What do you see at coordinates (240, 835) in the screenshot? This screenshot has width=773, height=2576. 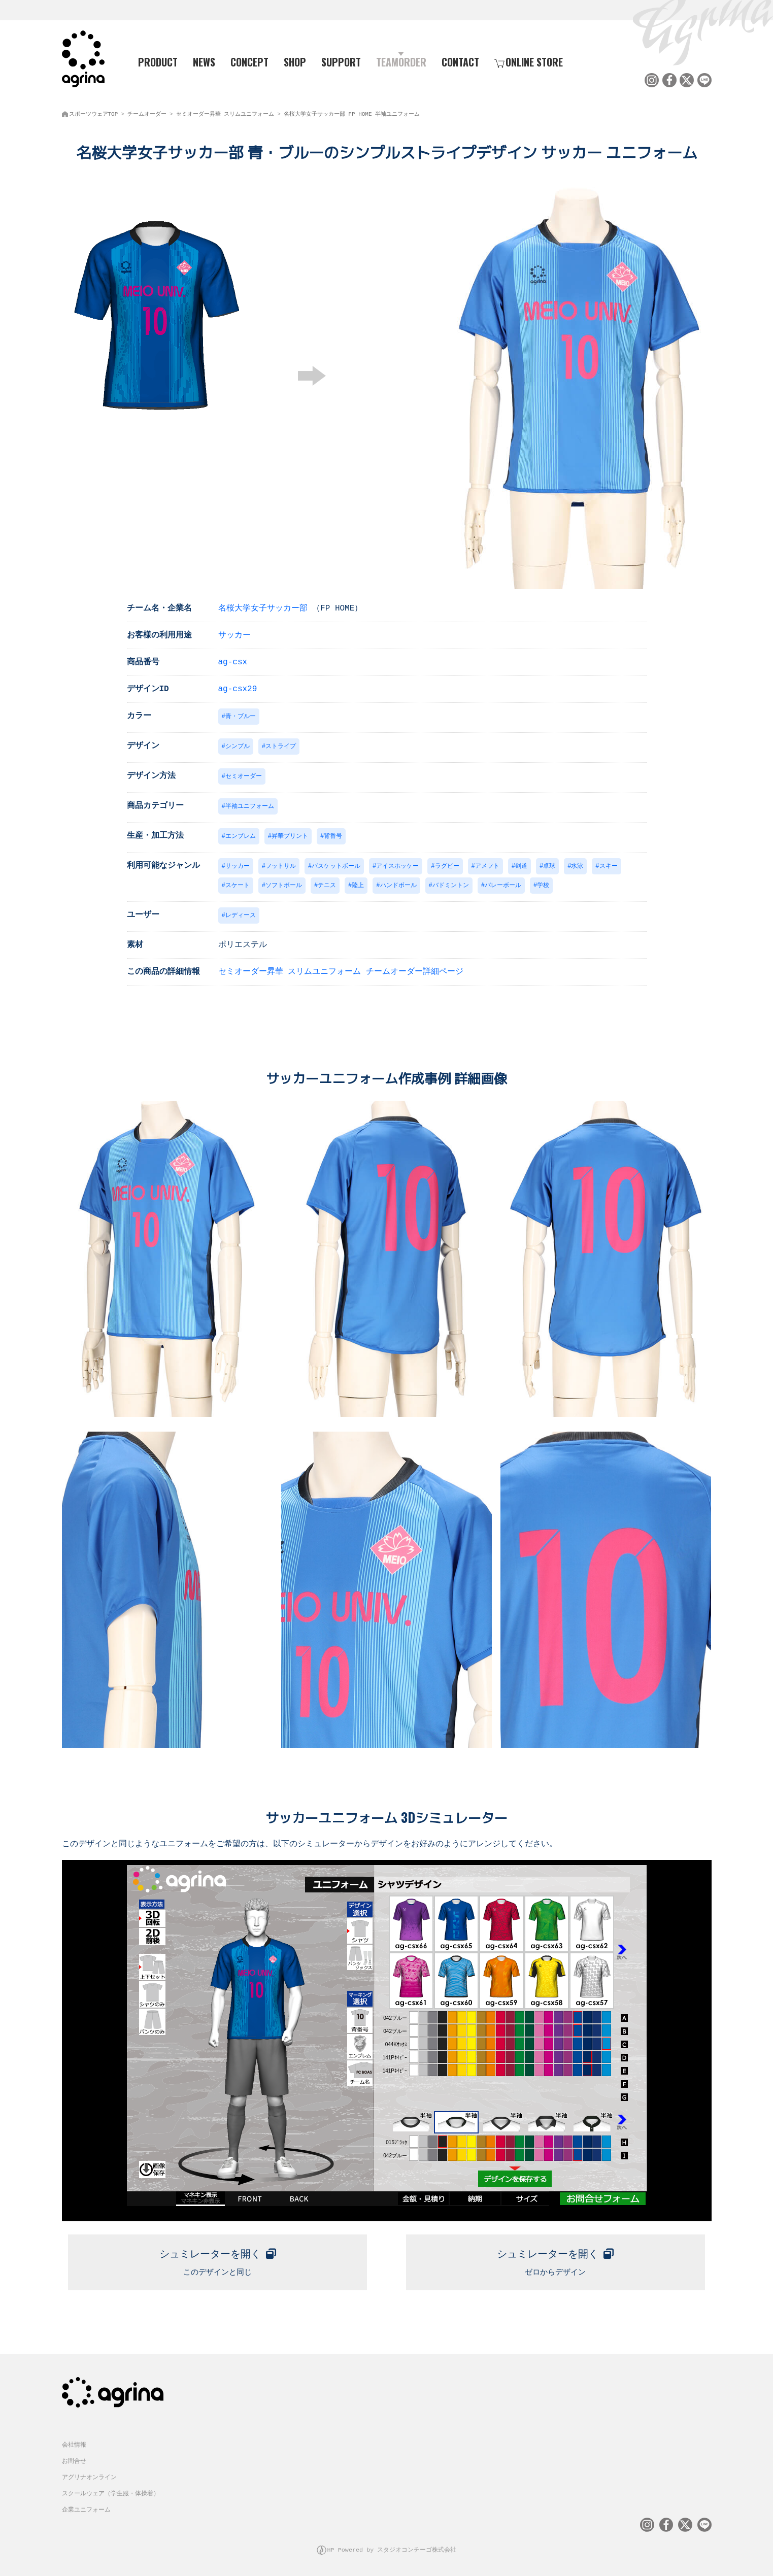 I see `エンブレム` at bounding box center [240, 835].